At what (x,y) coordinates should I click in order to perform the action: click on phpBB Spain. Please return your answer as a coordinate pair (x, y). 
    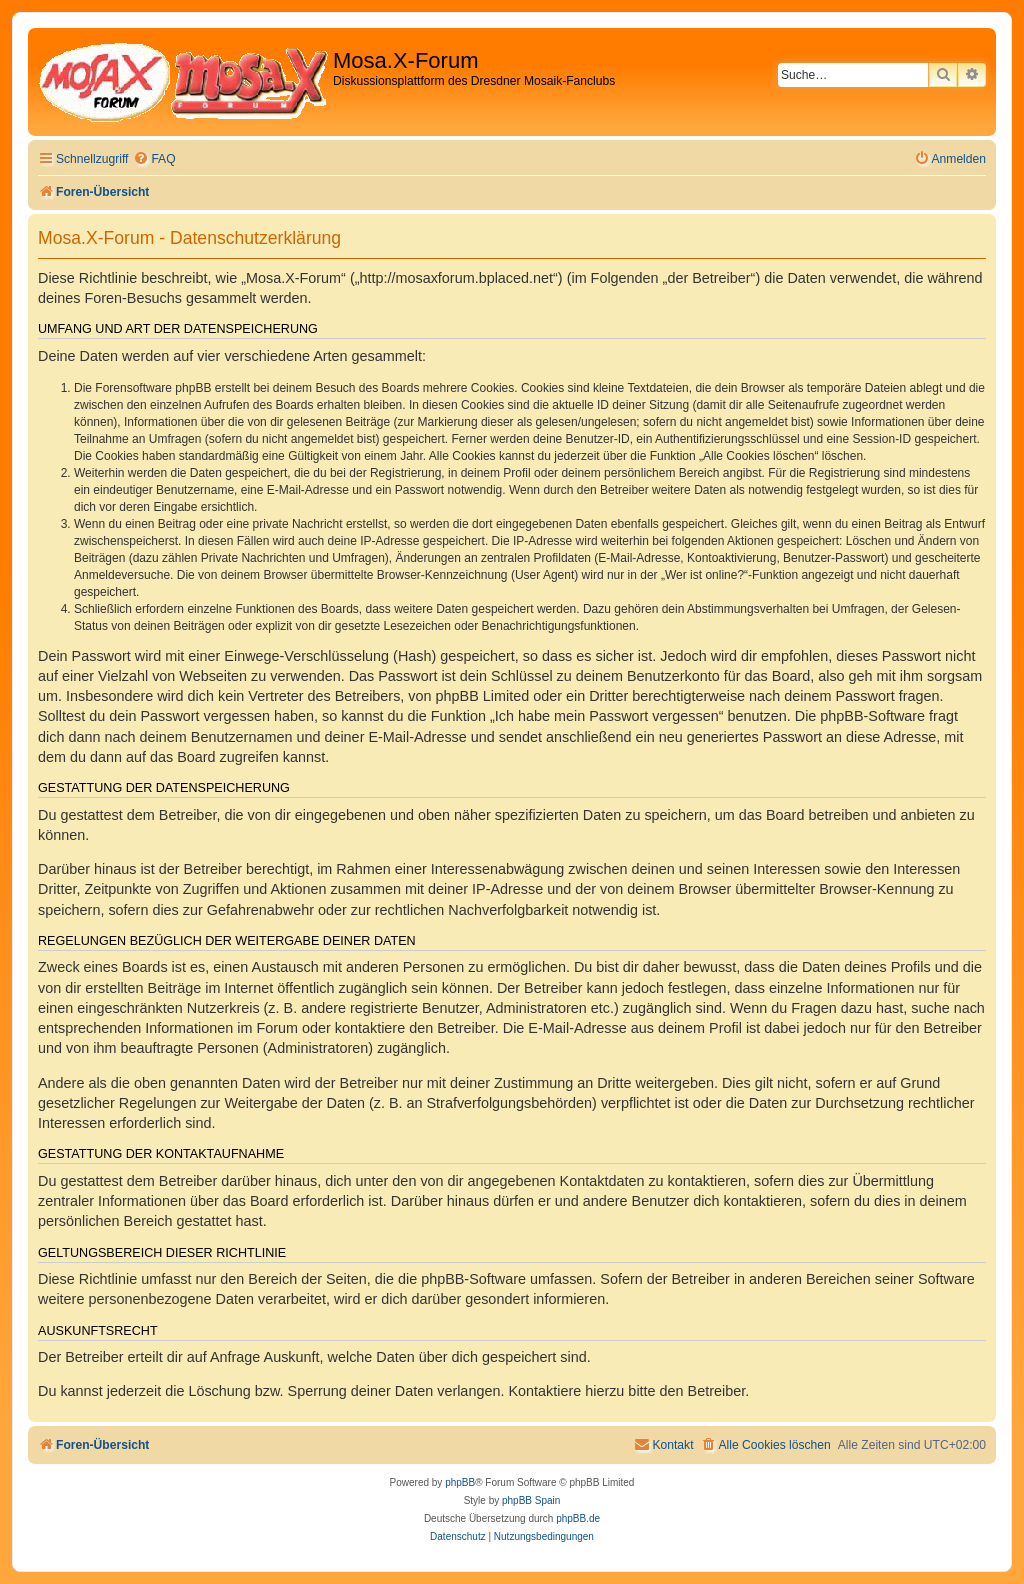
    Looking at the image, I should click on (531, 1500).